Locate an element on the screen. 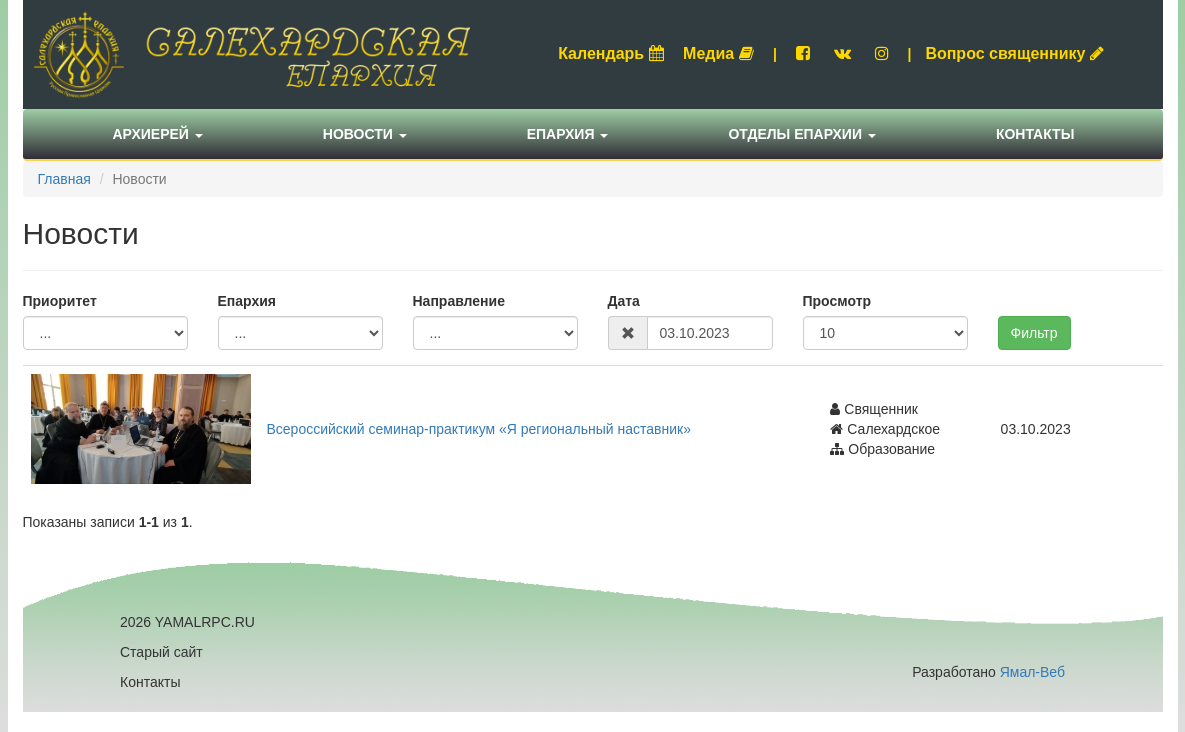 The width and height of the screenshot is (1185, 732). Новости is located at coordinates (365, 134).